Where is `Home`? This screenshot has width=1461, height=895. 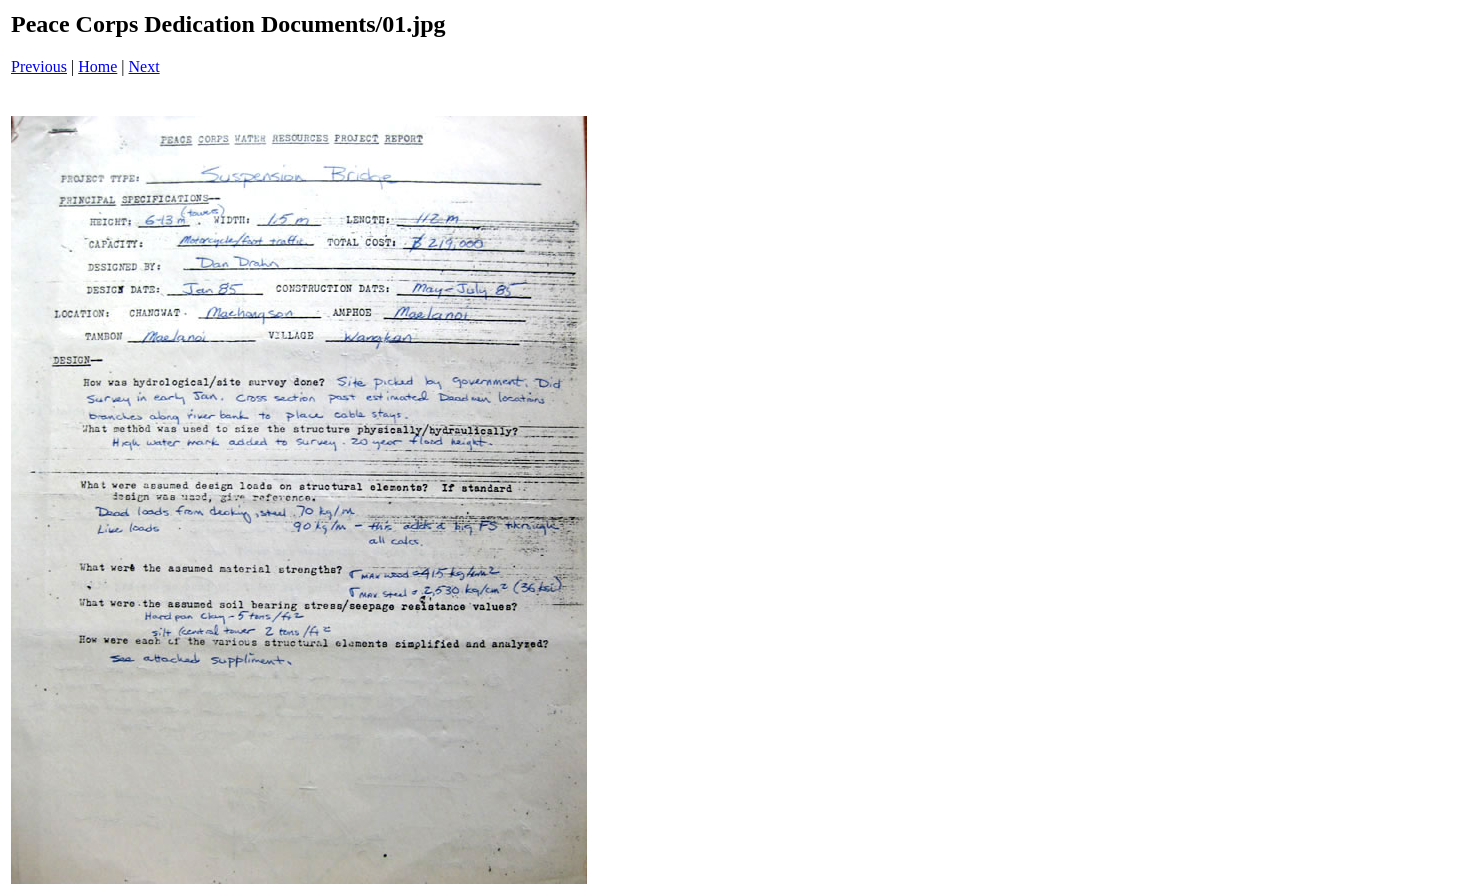
Home is located at coordinates (97, 66).